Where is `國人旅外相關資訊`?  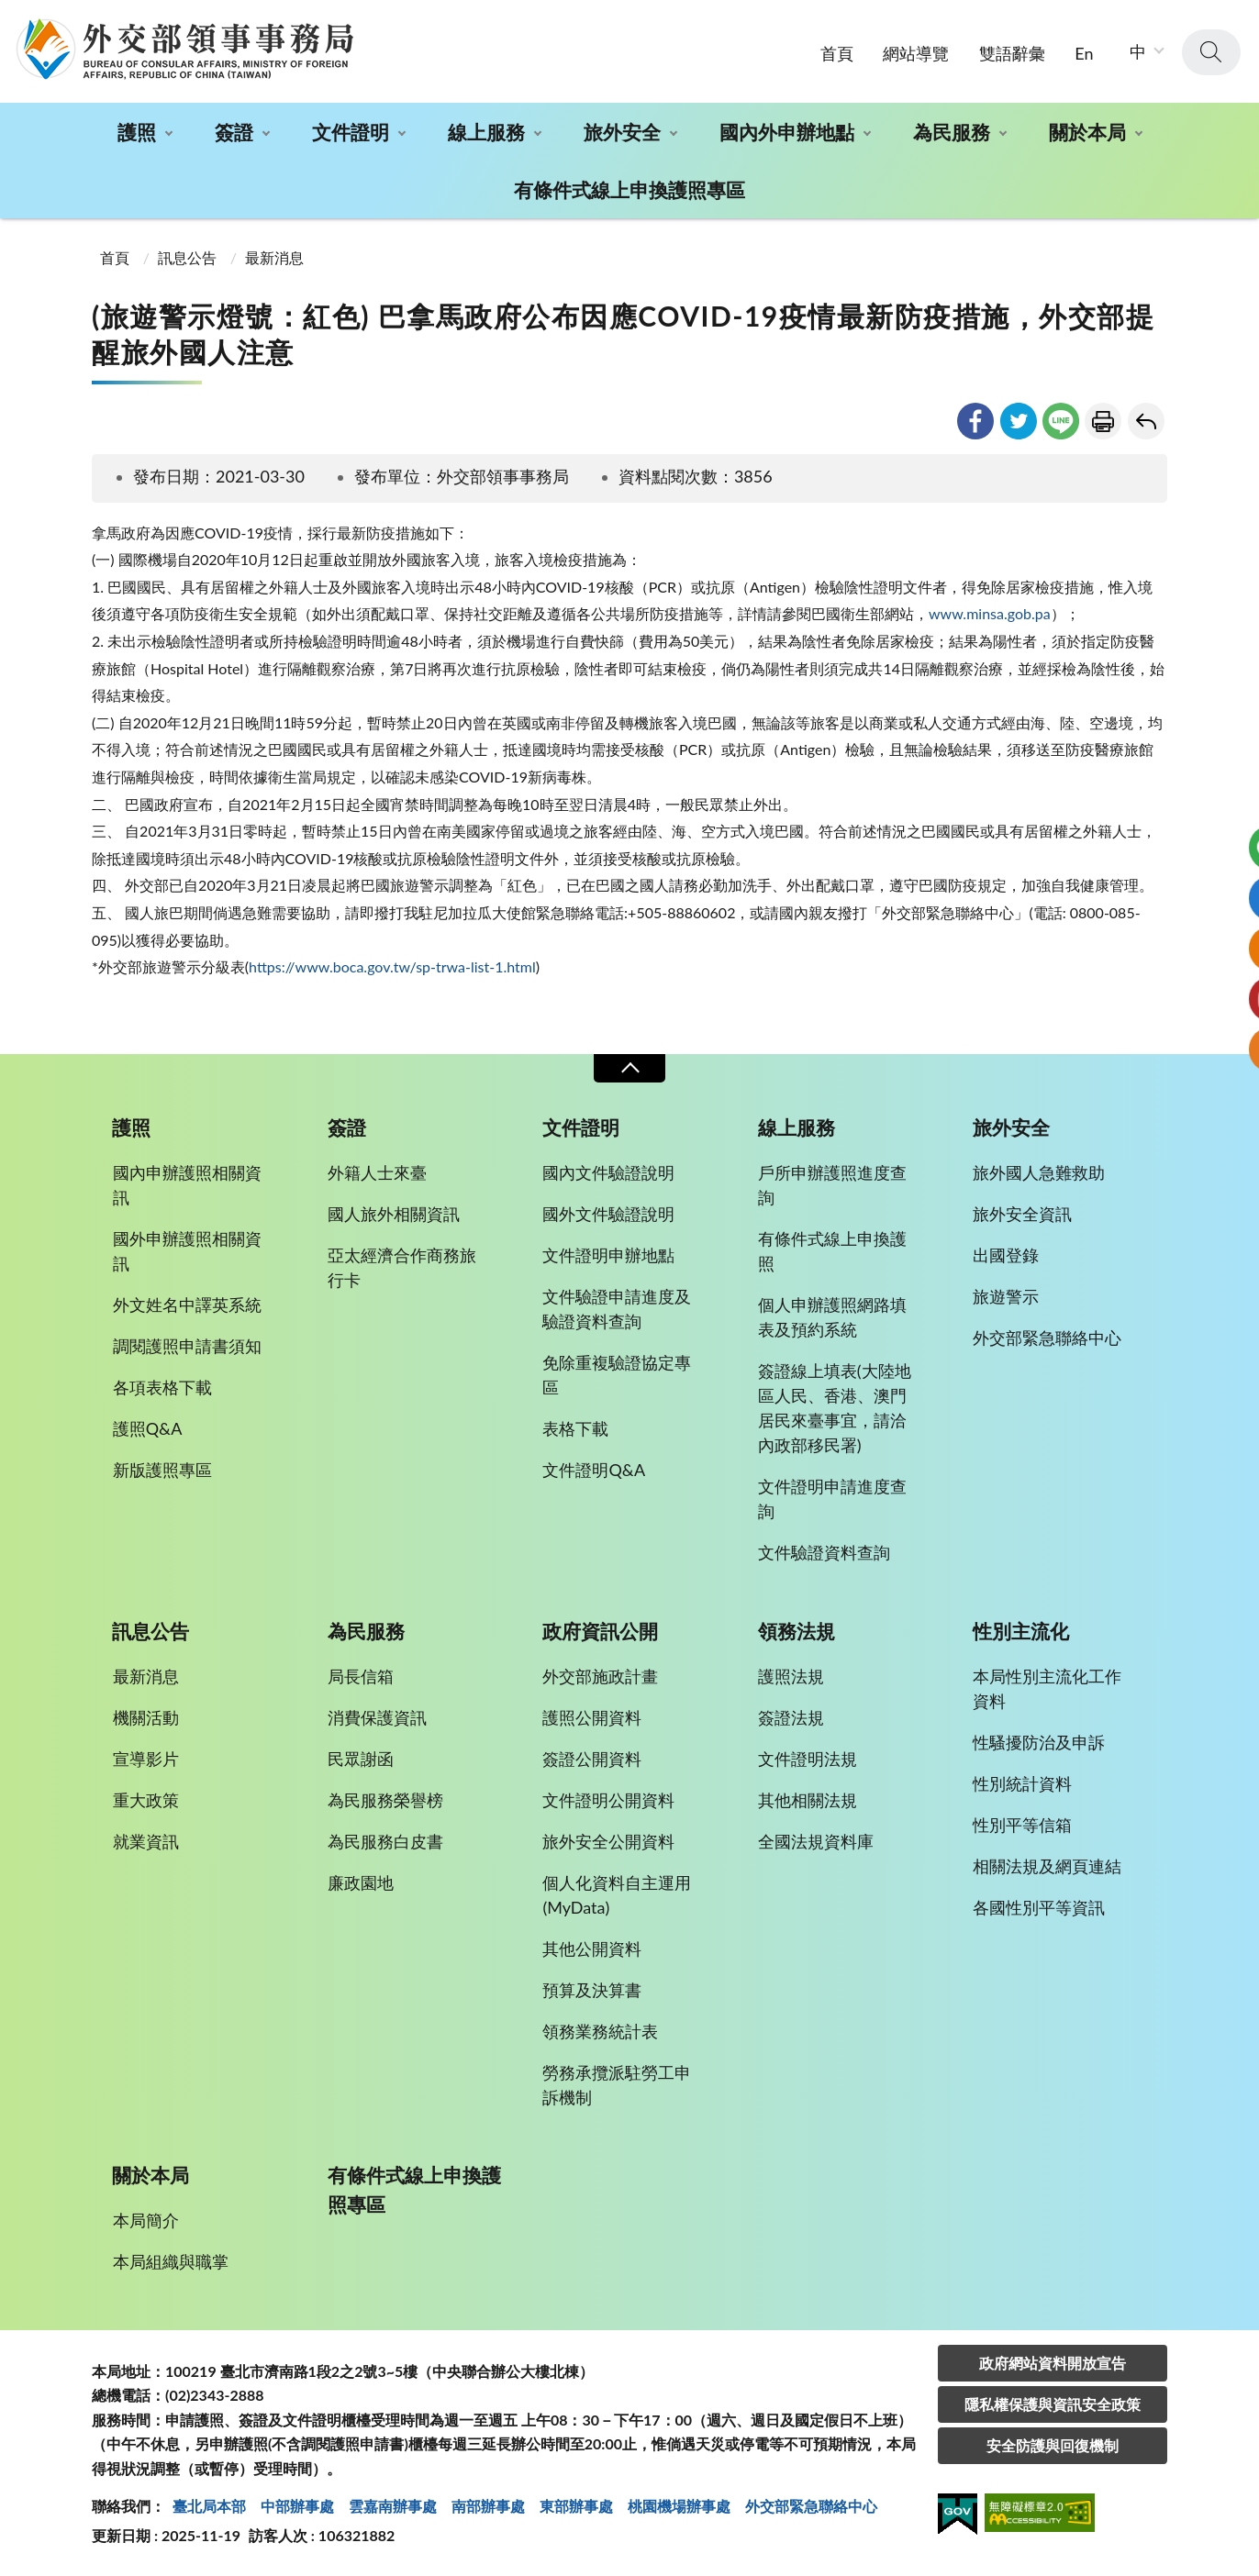
國人旅外相關資訊 is located at coordinates (394, 1214).